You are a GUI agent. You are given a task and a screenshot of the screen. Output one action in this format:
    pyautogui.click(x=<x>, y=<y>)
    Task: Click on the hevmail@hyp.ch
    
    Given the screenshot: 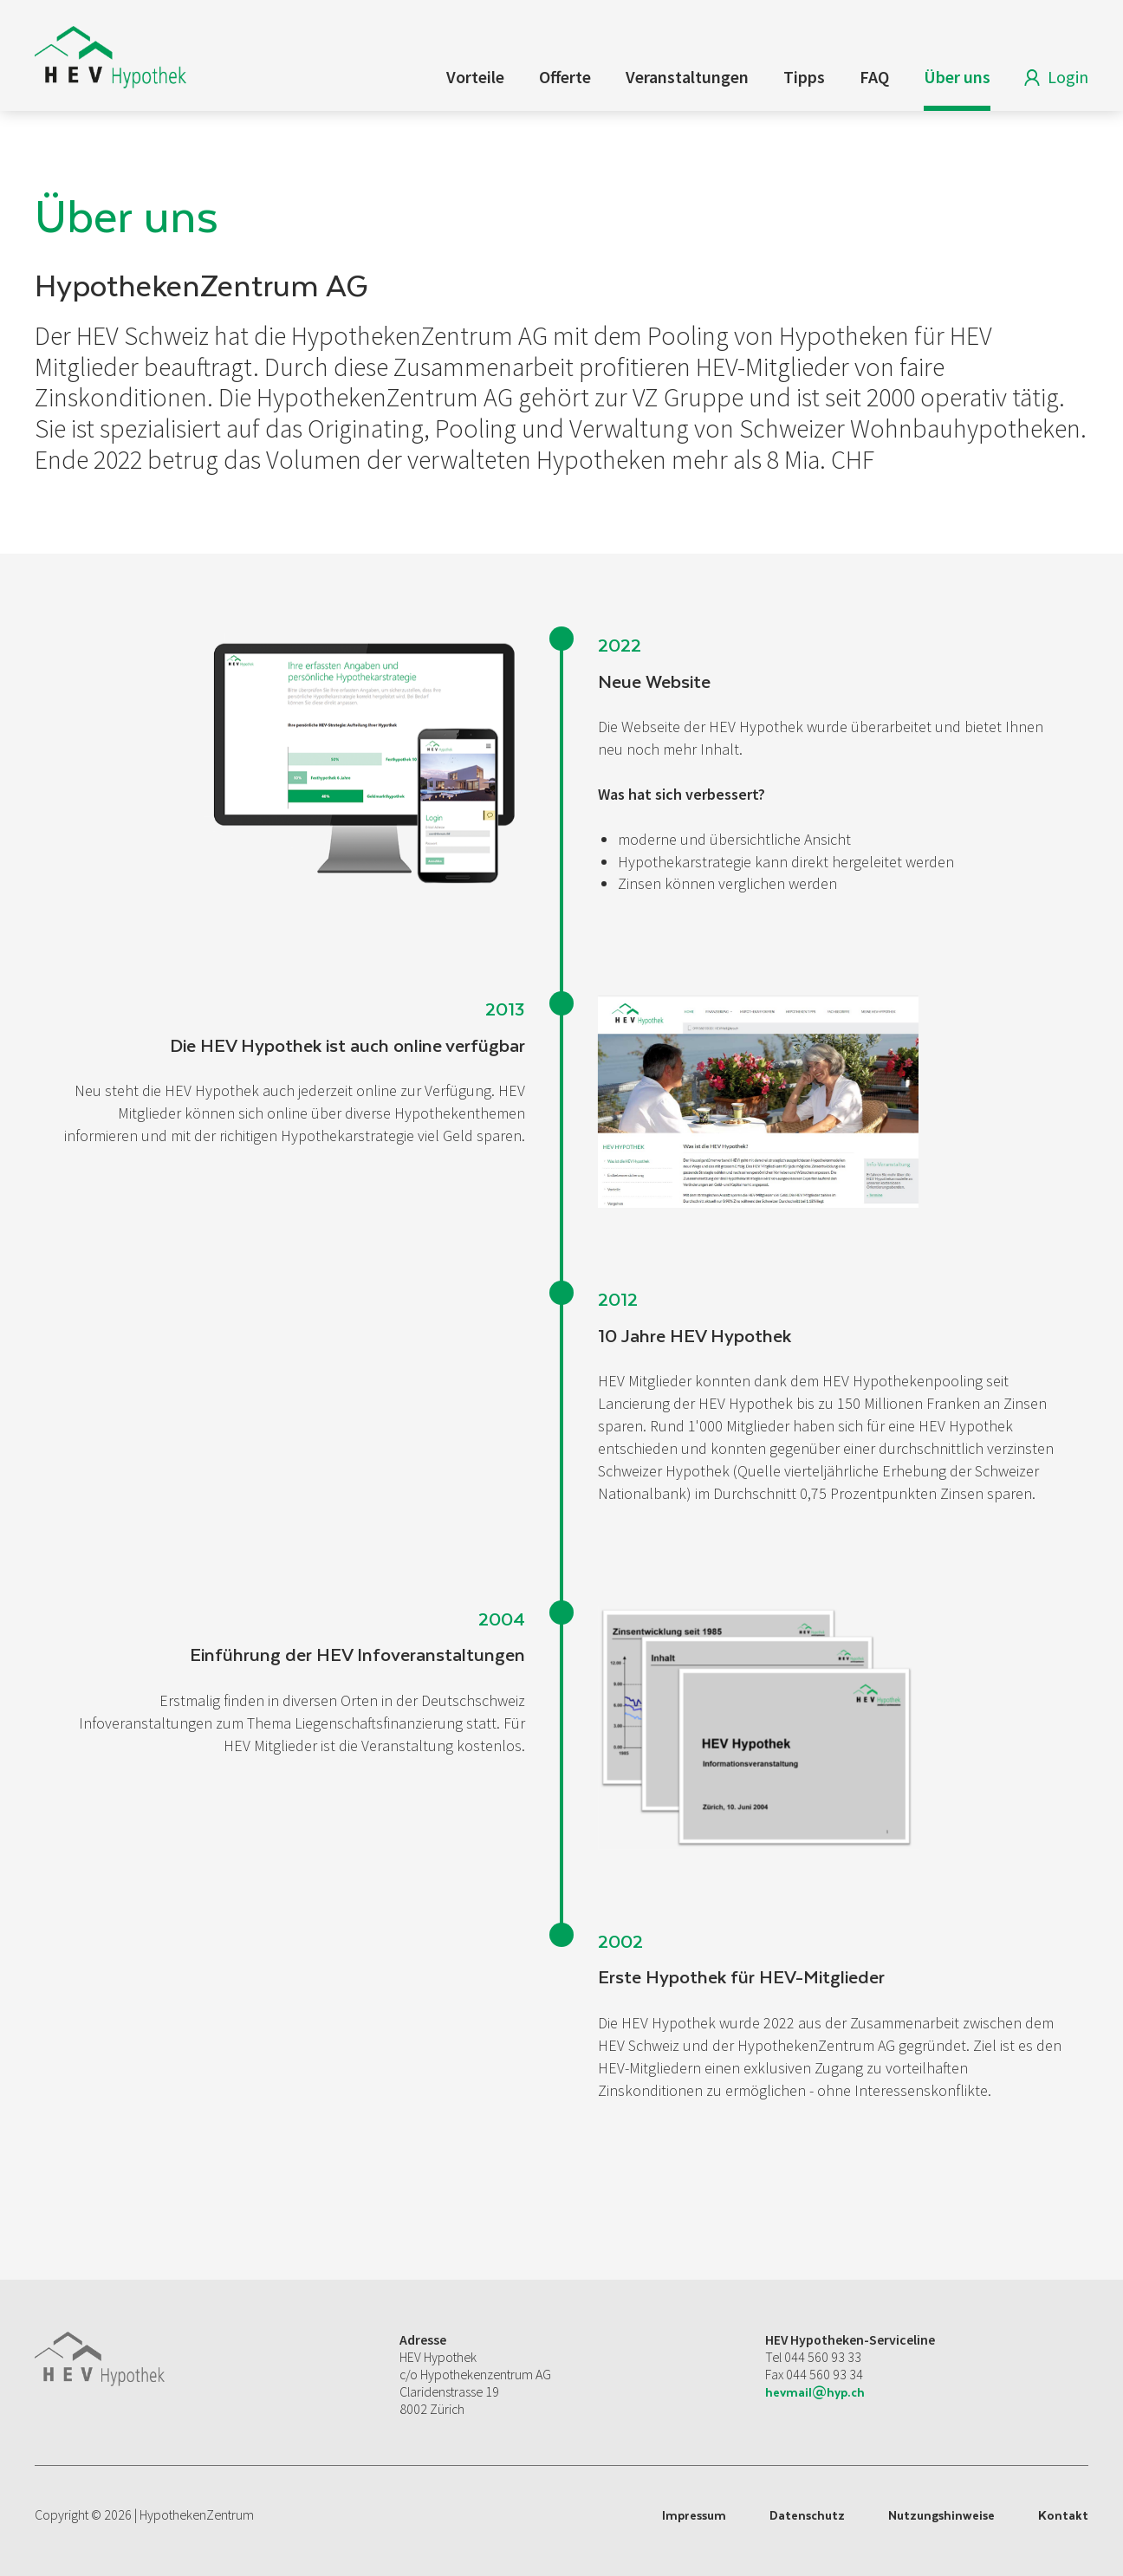 What is the action you would take?
    pyautogui.click(x=815, y=2392)
    